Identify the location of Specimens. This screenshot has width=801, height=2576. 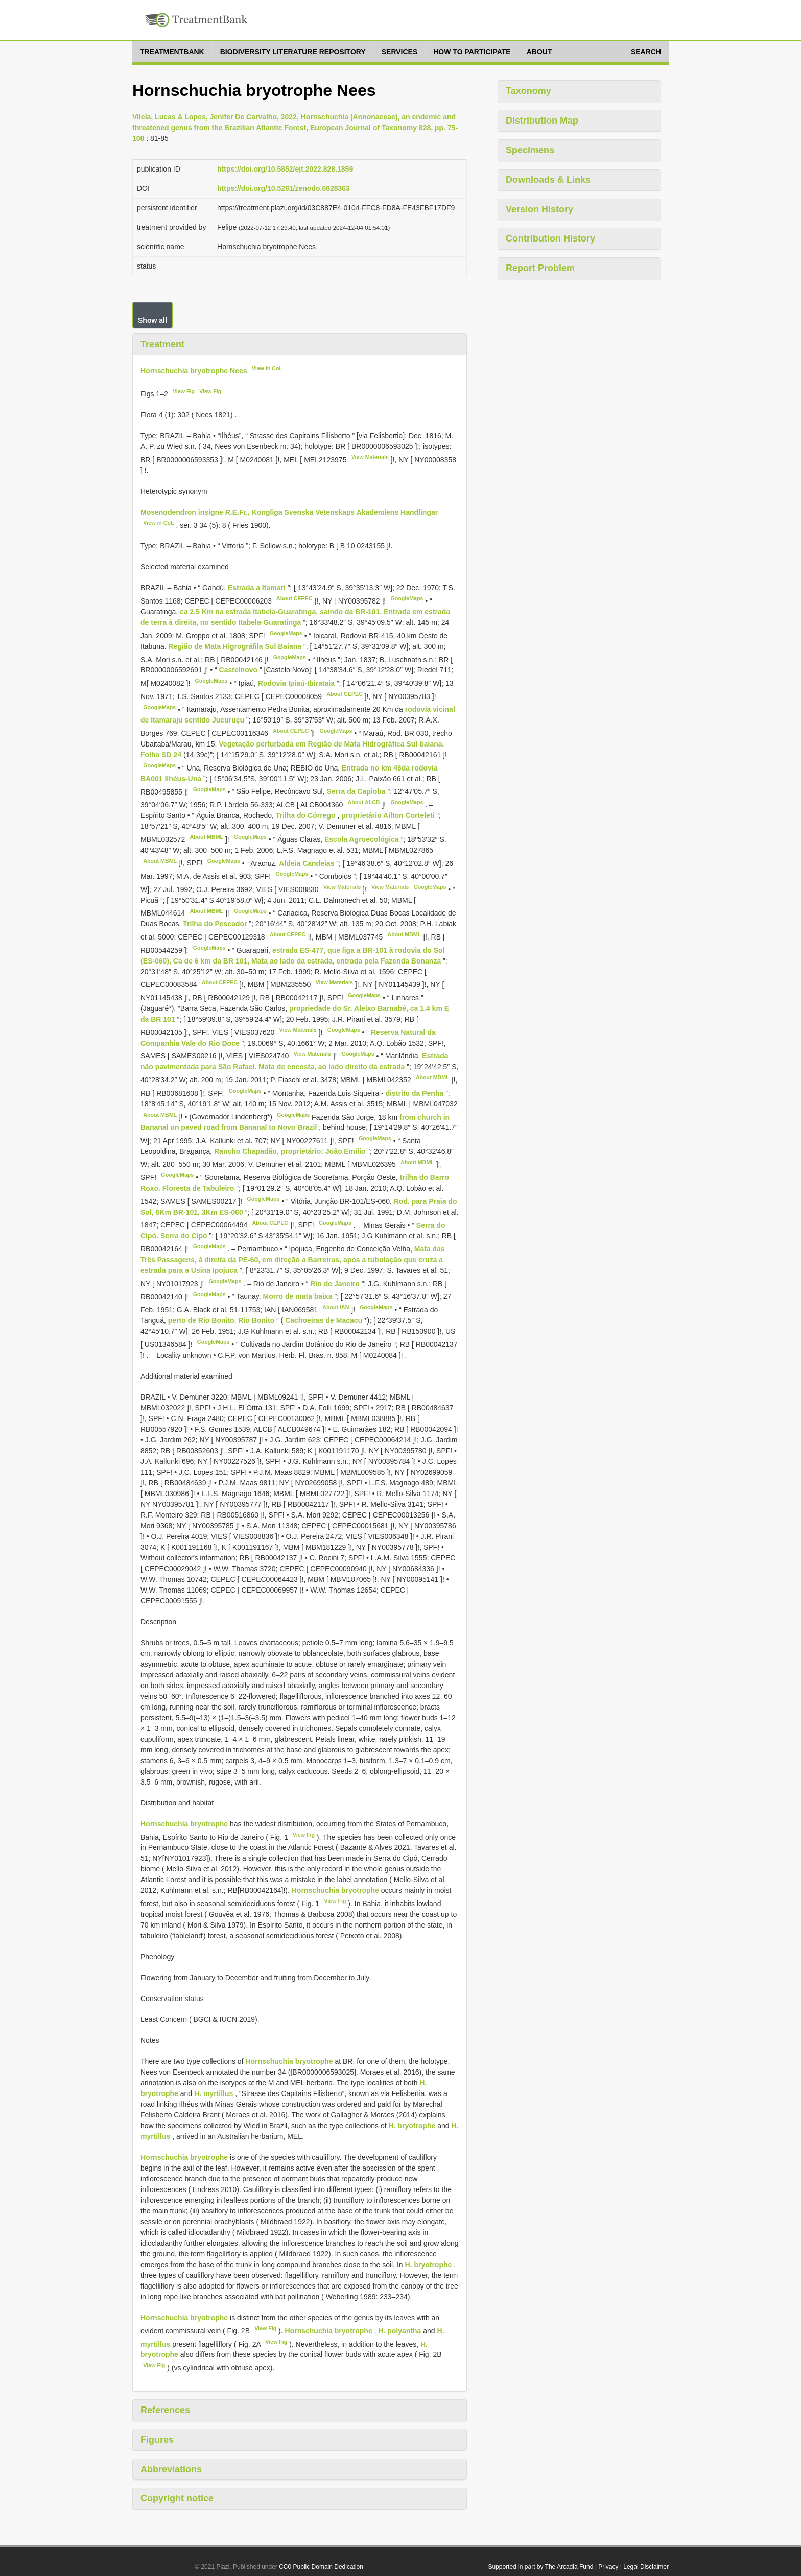
(530, 150).